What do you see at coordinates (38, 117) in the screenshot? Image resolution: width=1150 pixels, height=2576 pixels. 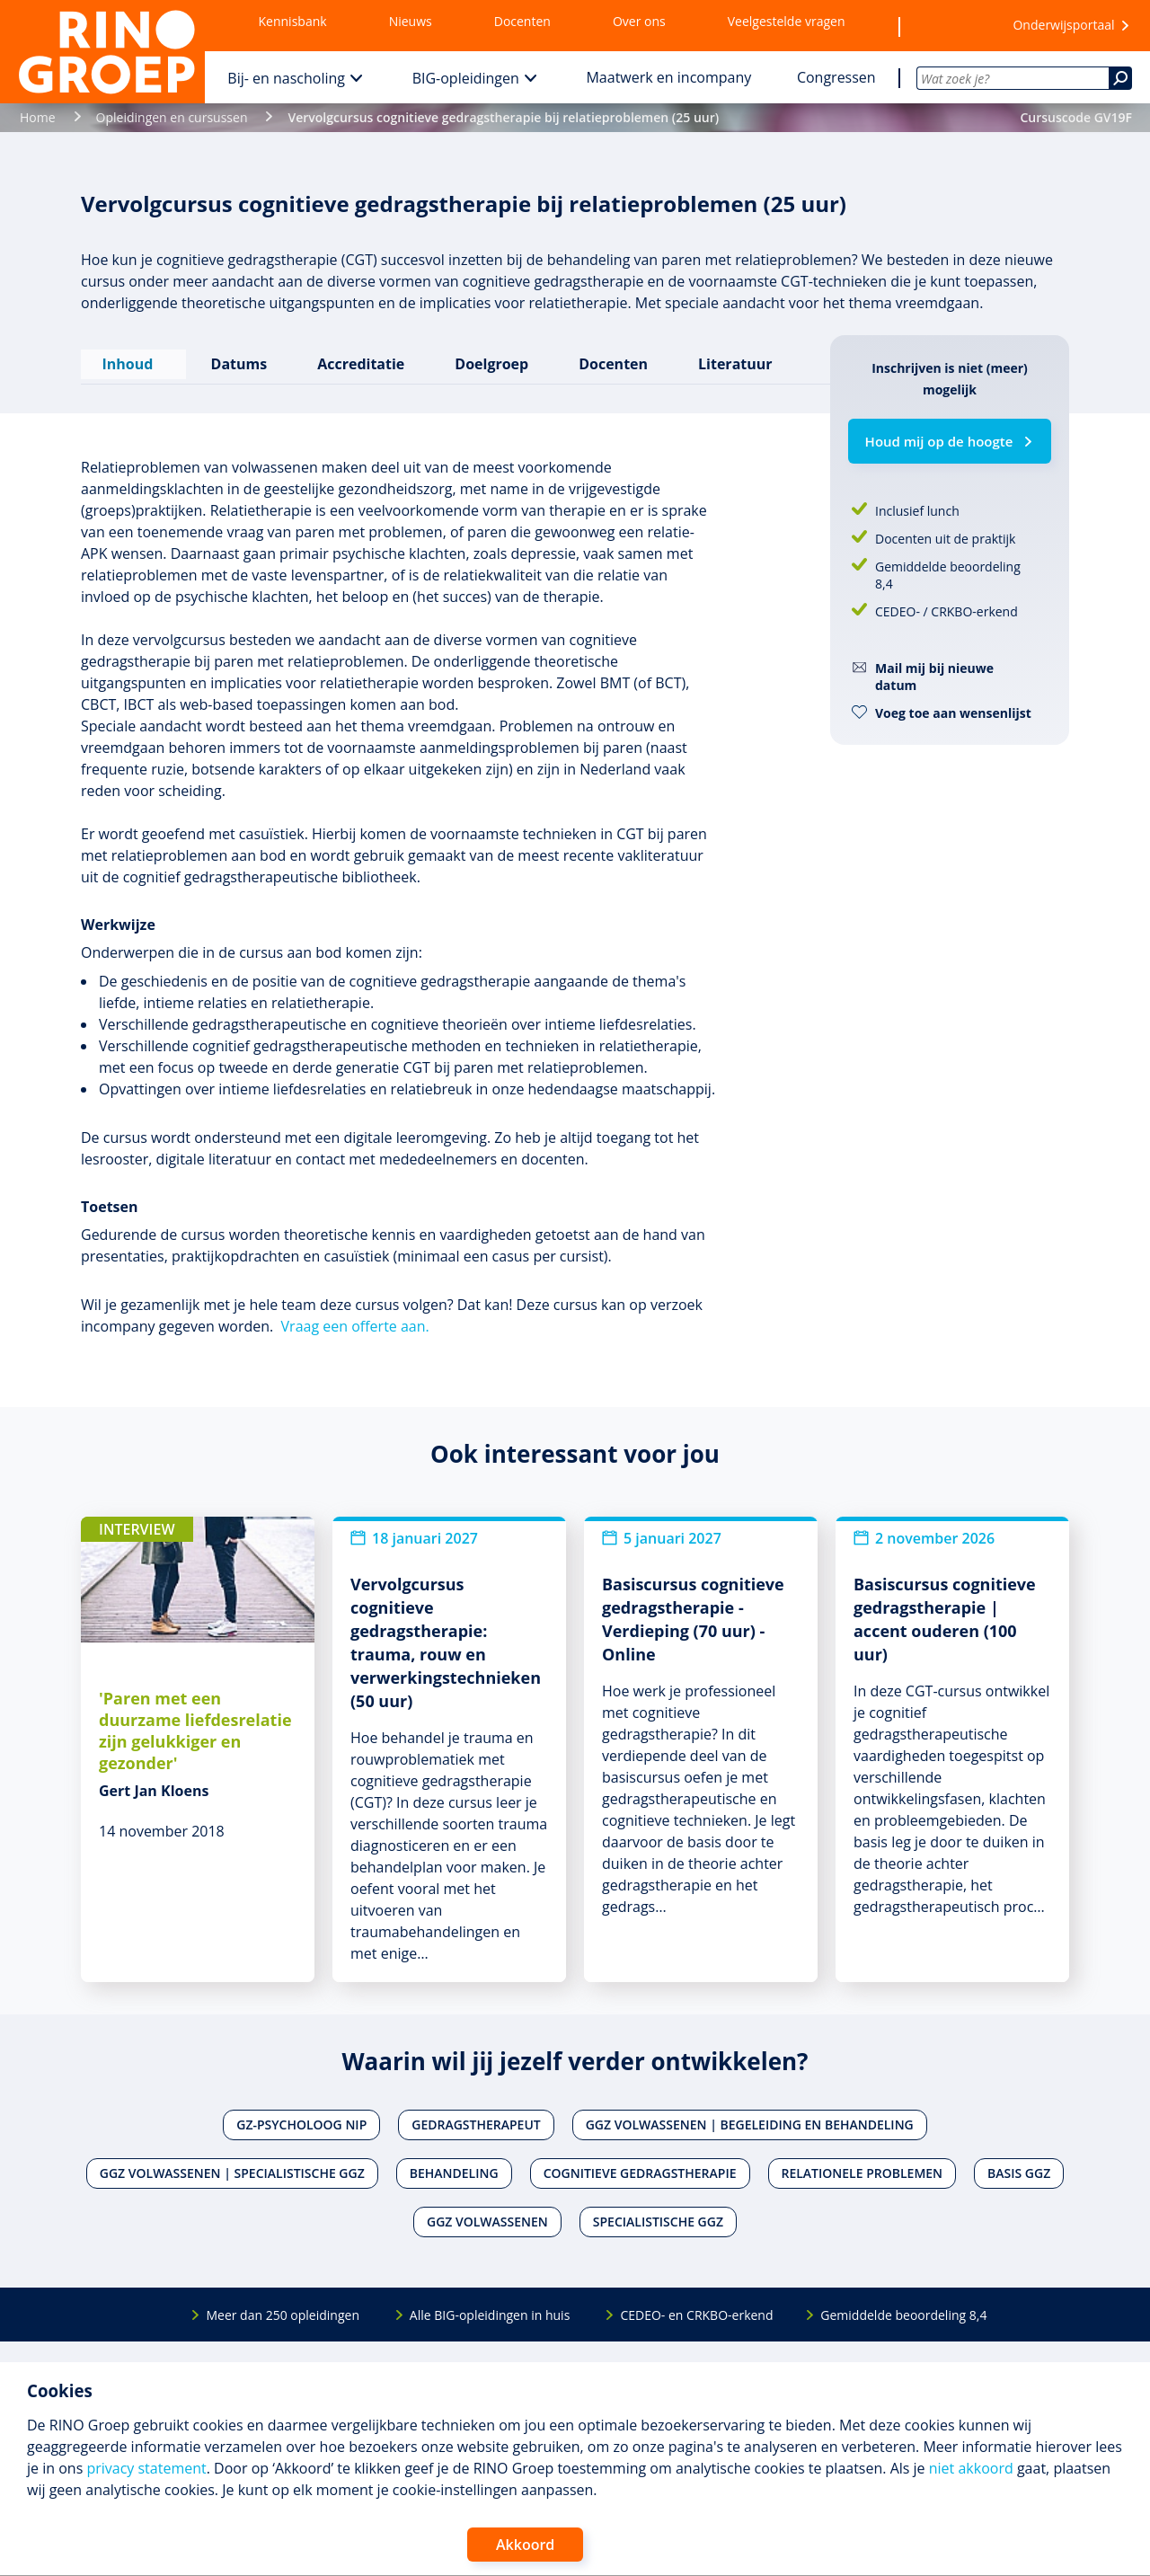 I see `Home` at bounding box center [38, 117].